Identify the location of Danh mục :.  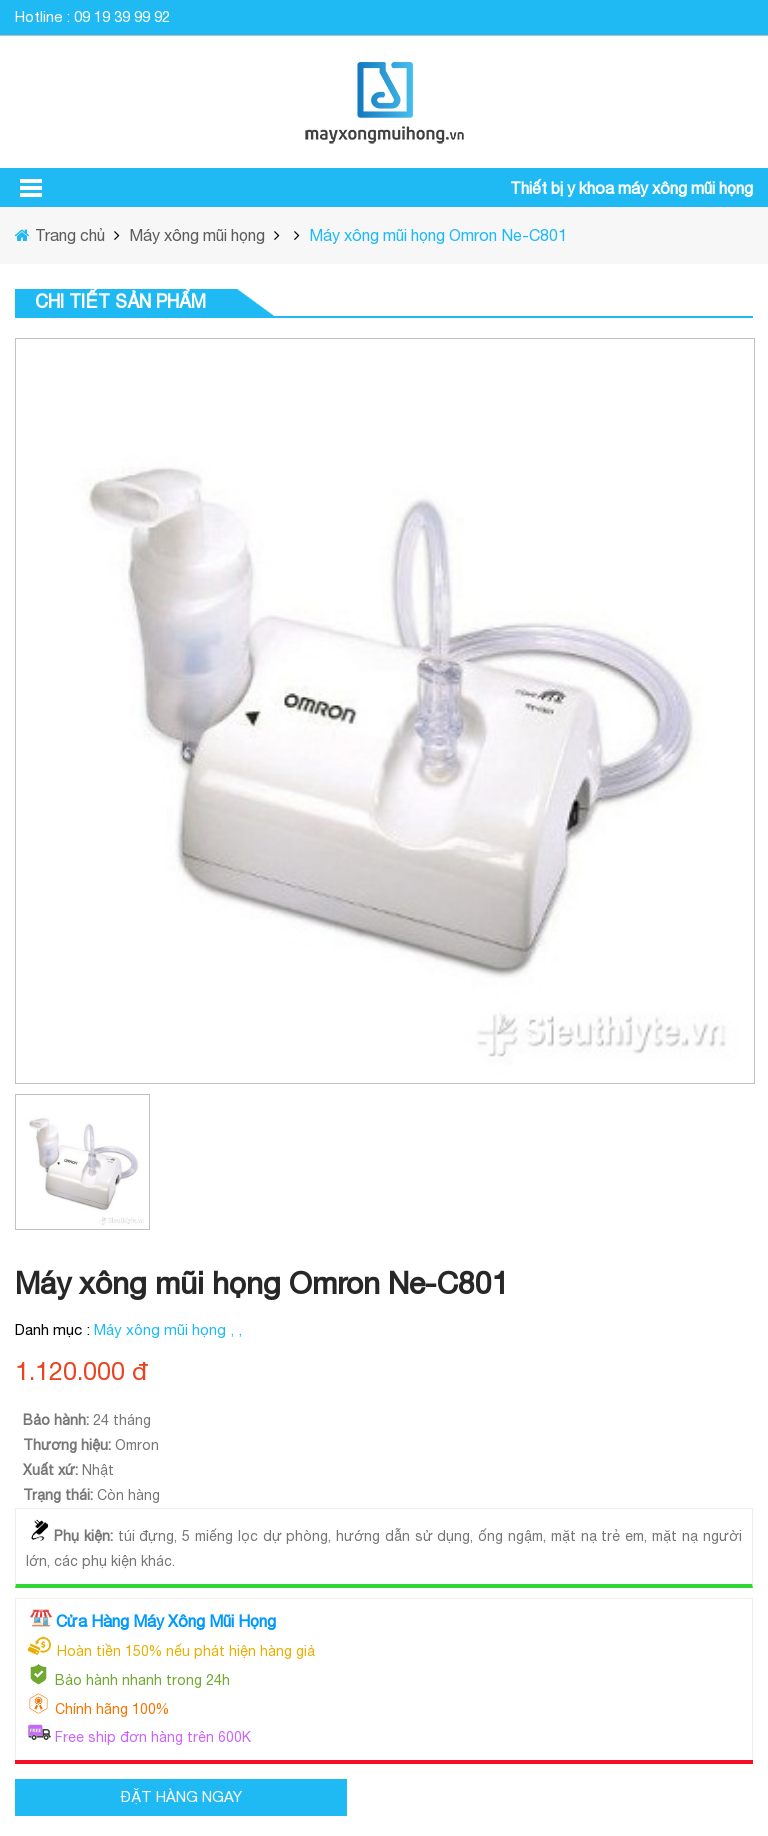
(54, 1329).